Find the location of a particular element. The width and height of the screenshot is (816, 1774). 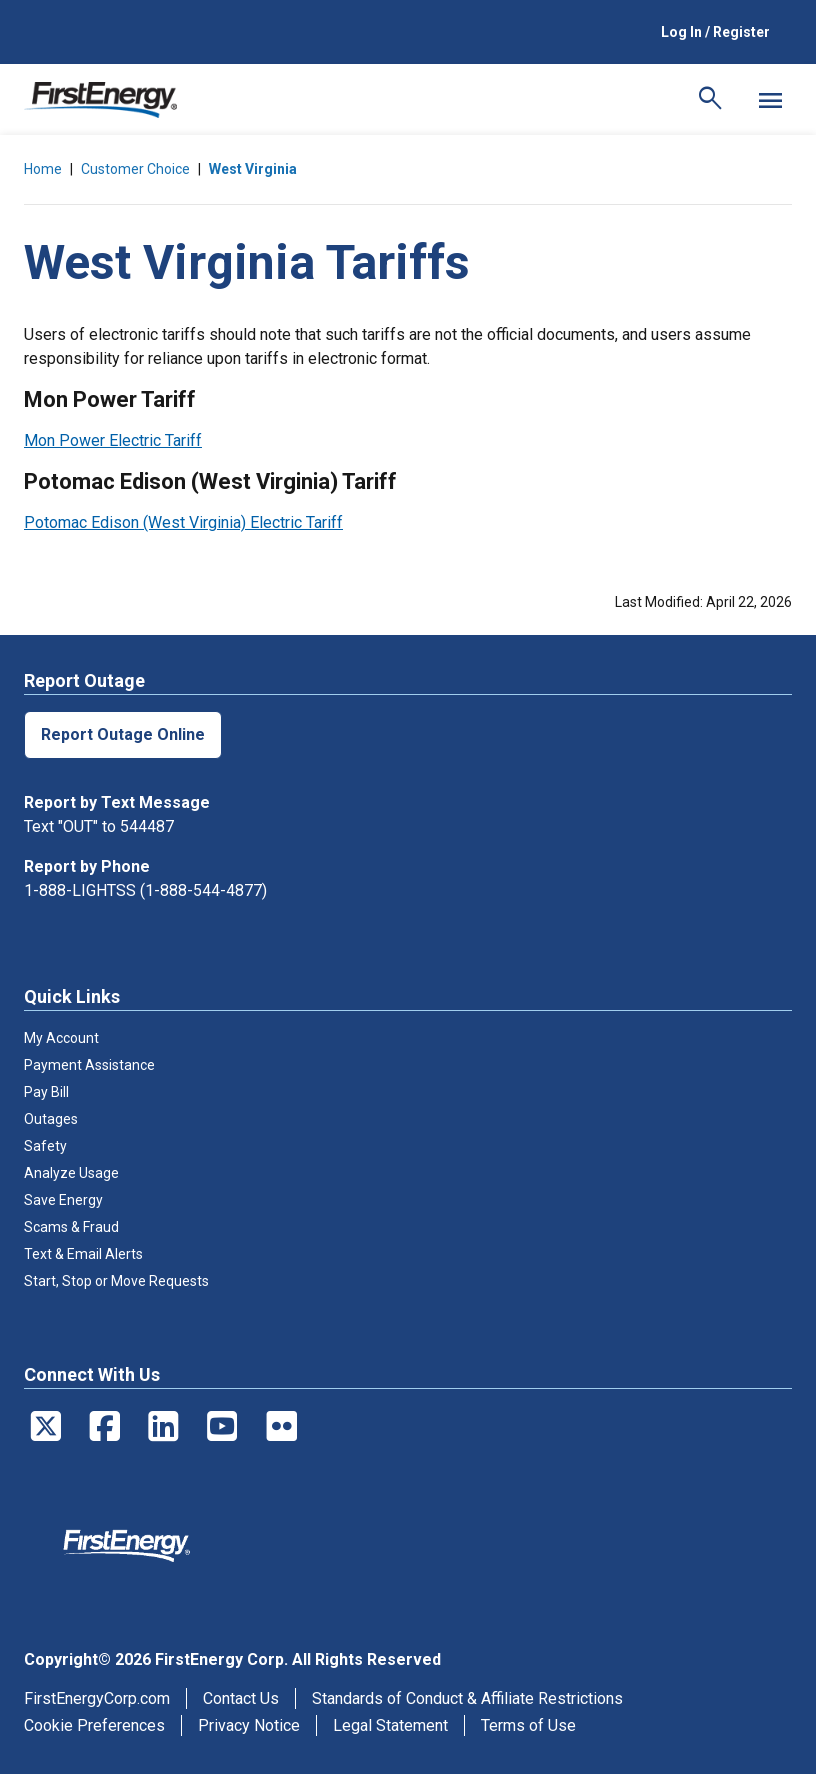

Payment Assistance is located at coordinates (89, 1065).